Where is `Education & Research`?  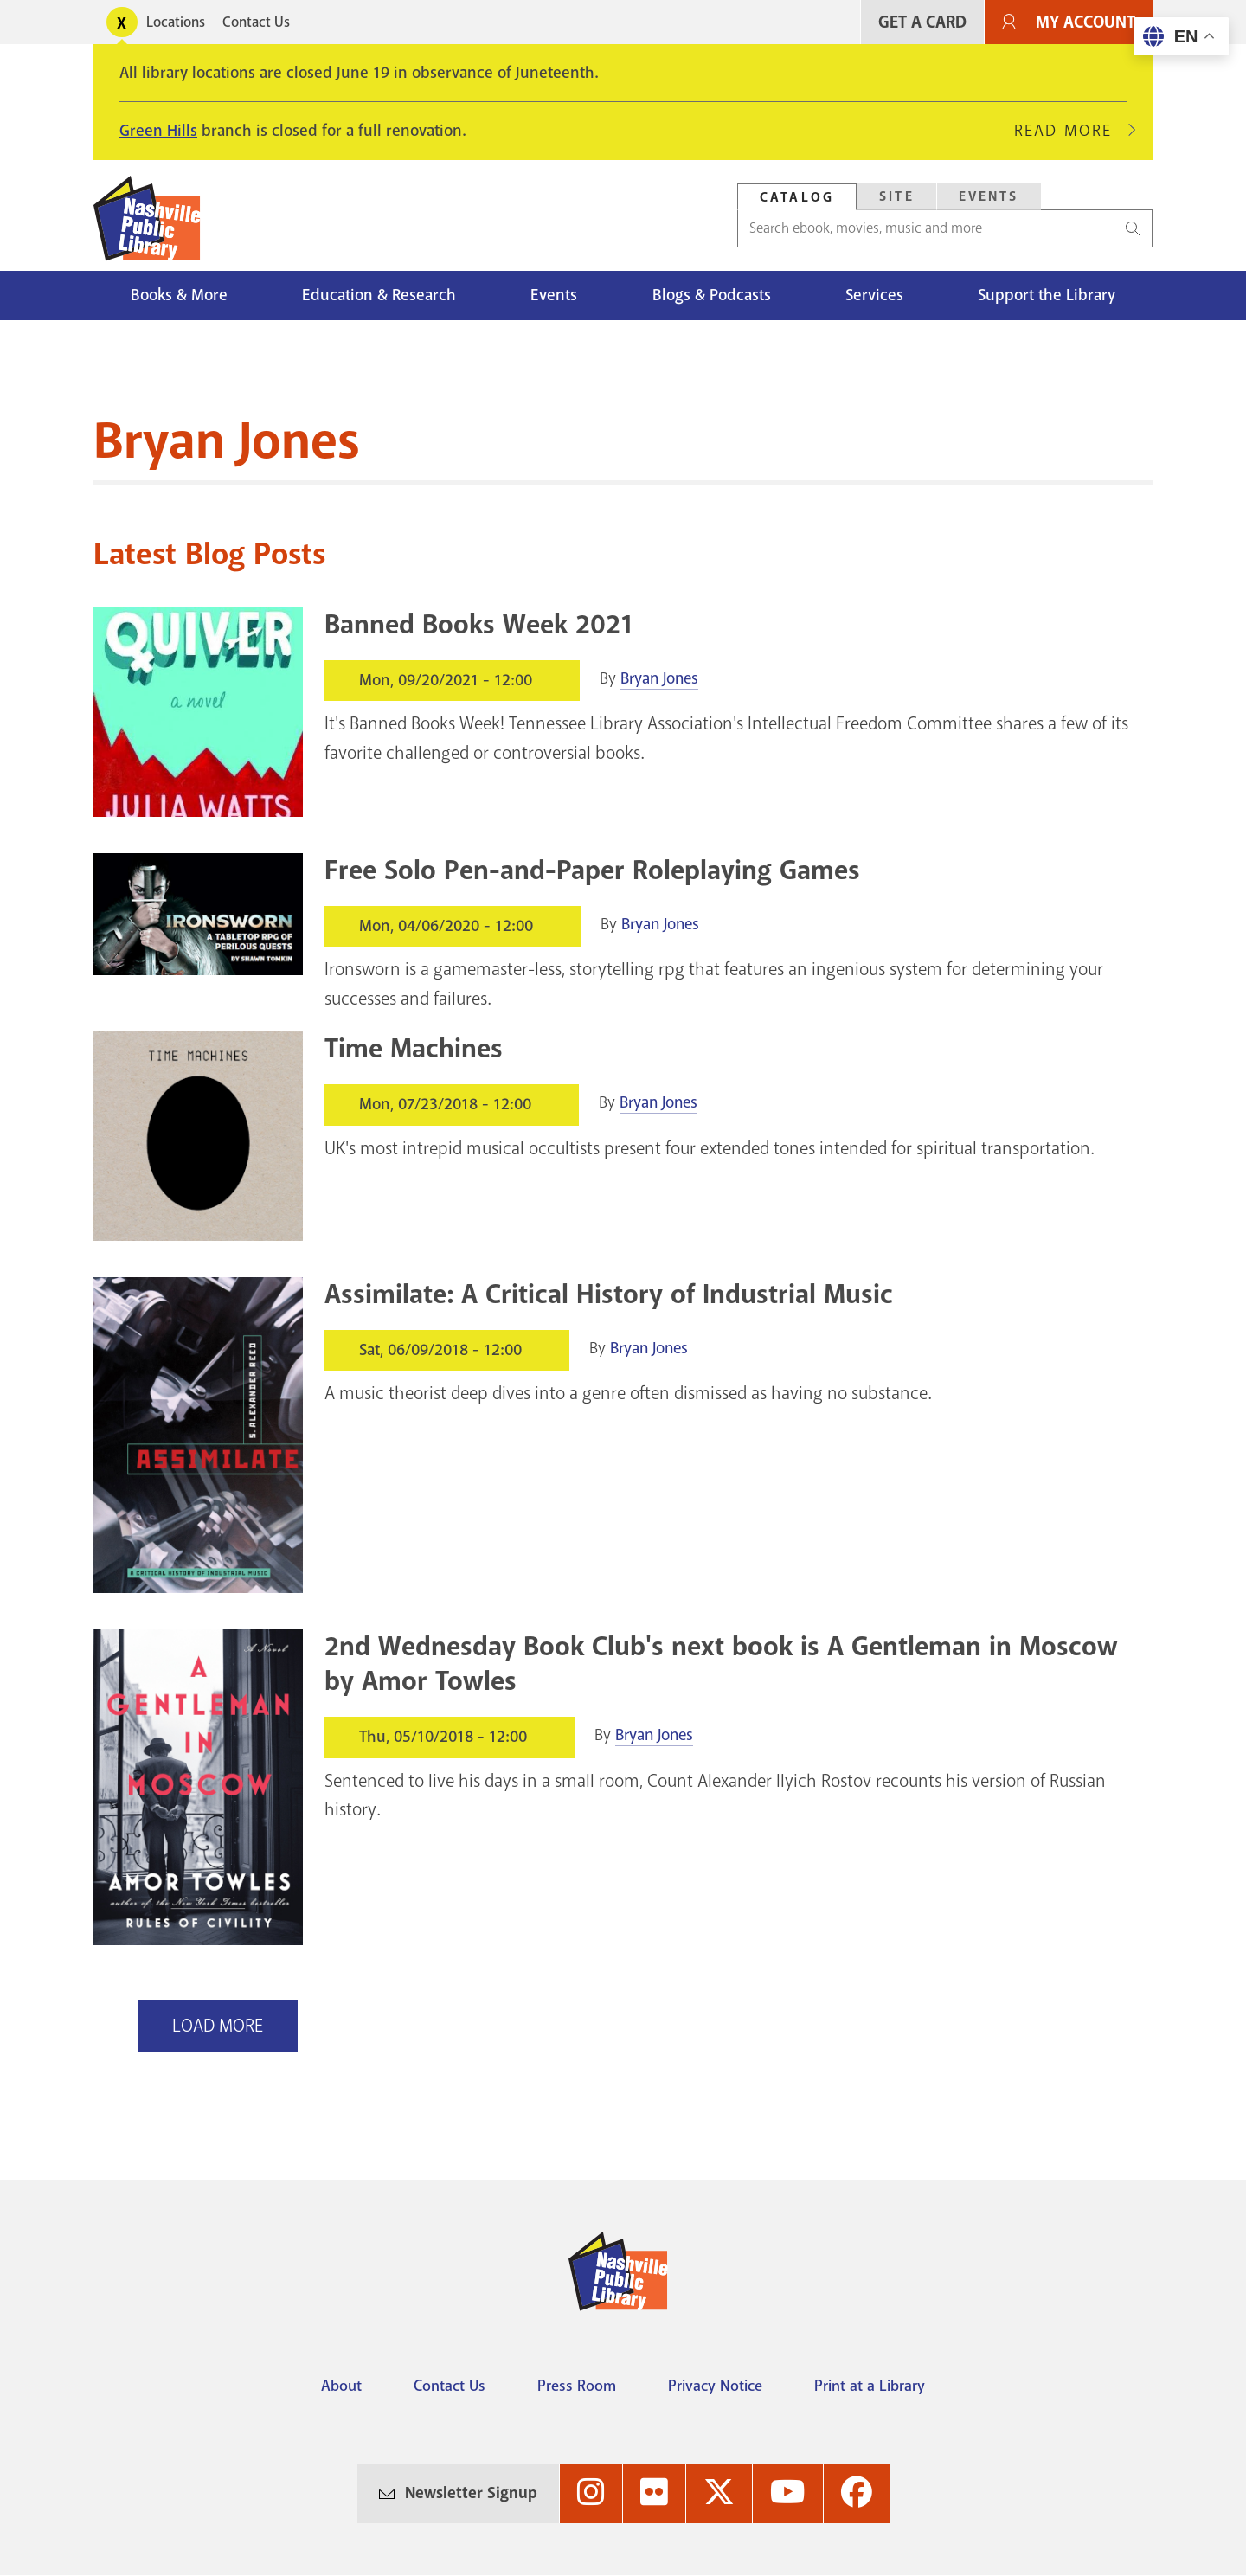 Education & Research is located at coordinates (379, 295).